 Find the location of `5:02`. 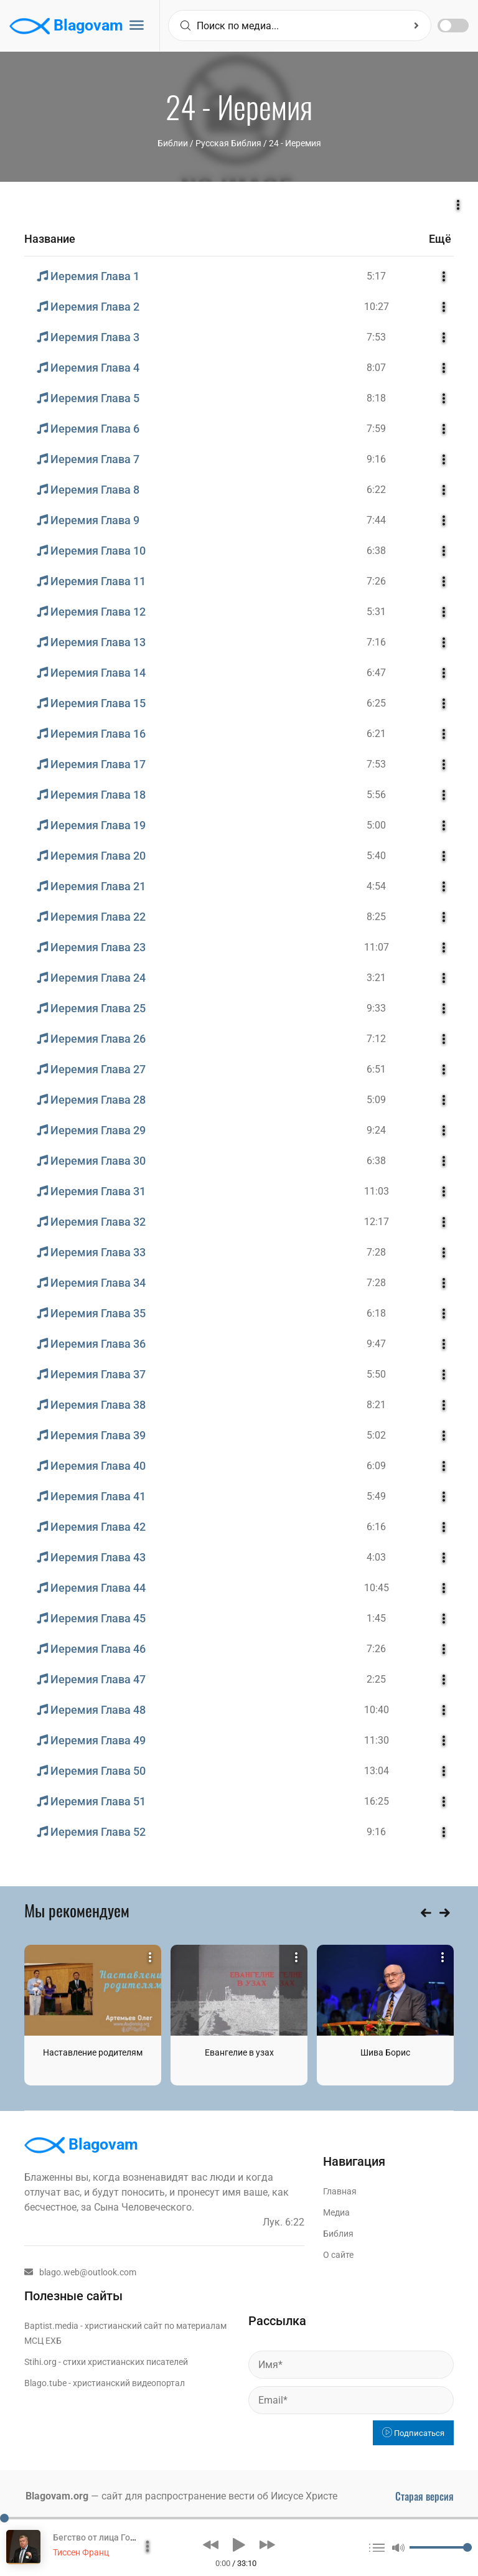

5:02 is located at coordinates (376, 1435).